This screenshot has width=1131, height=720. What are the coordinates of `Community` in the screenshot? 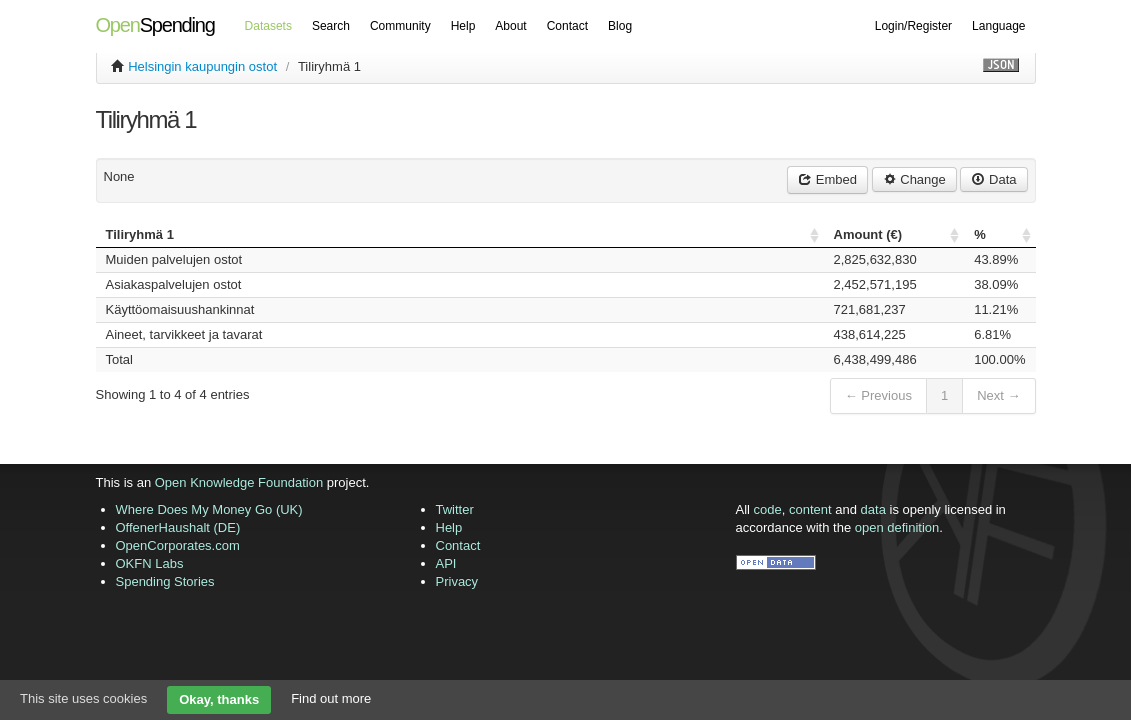 It's located at (400, 26).